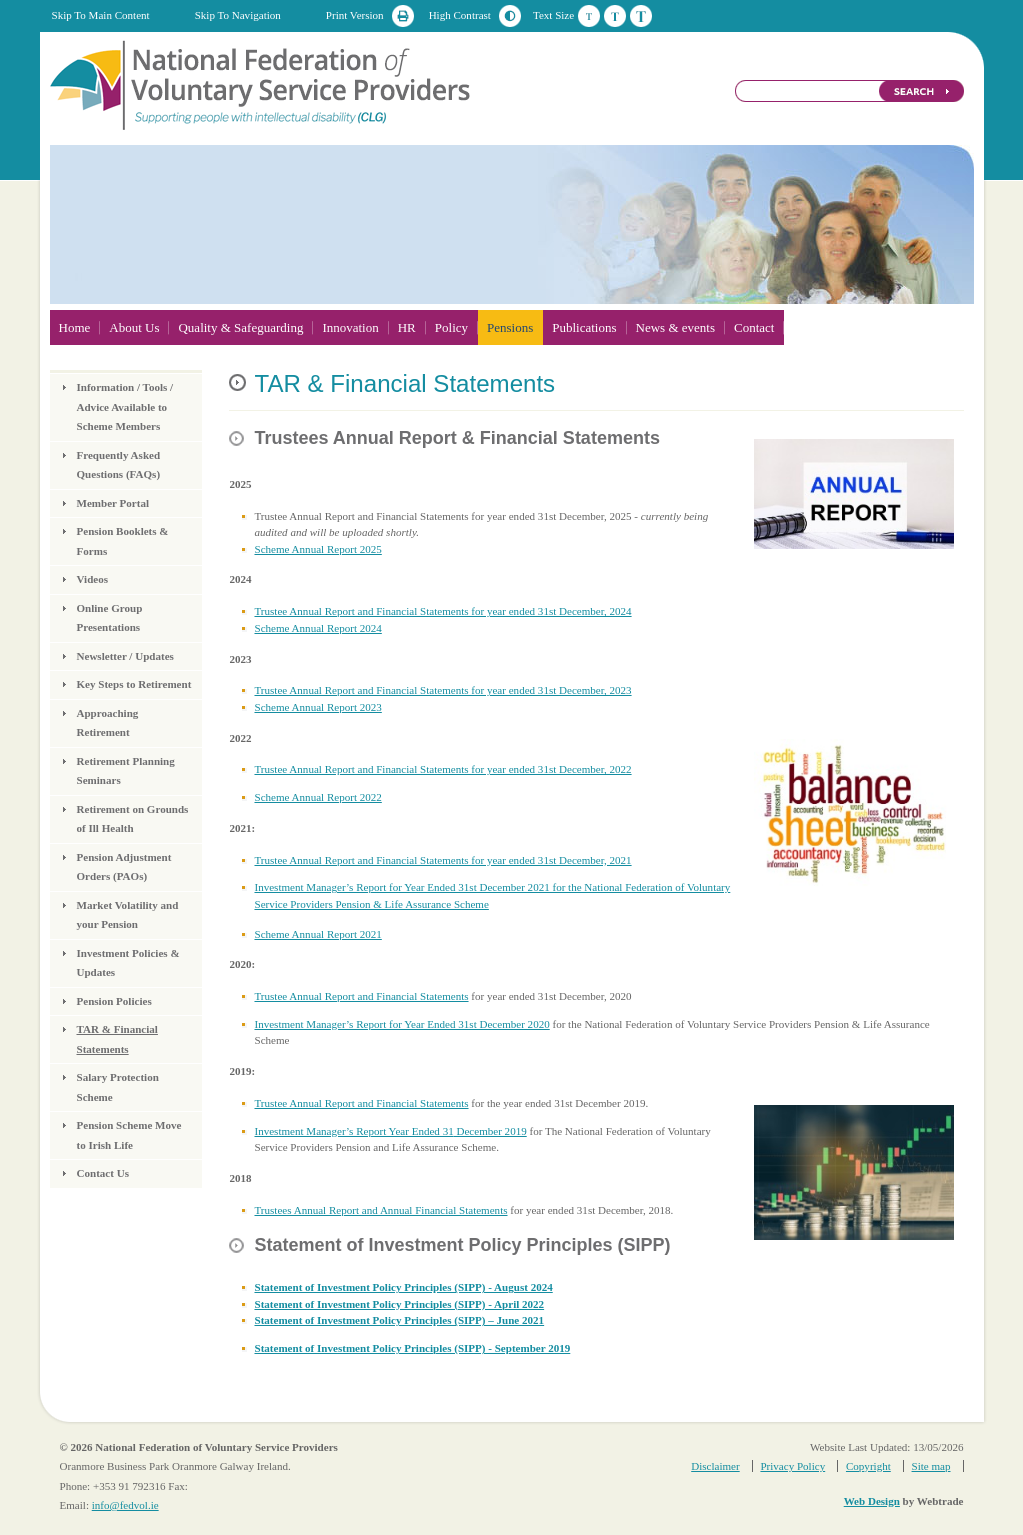 Image resolution: width=1023 pixels, height=1535 pixels. I want to click on About Us, so click(134, 327).